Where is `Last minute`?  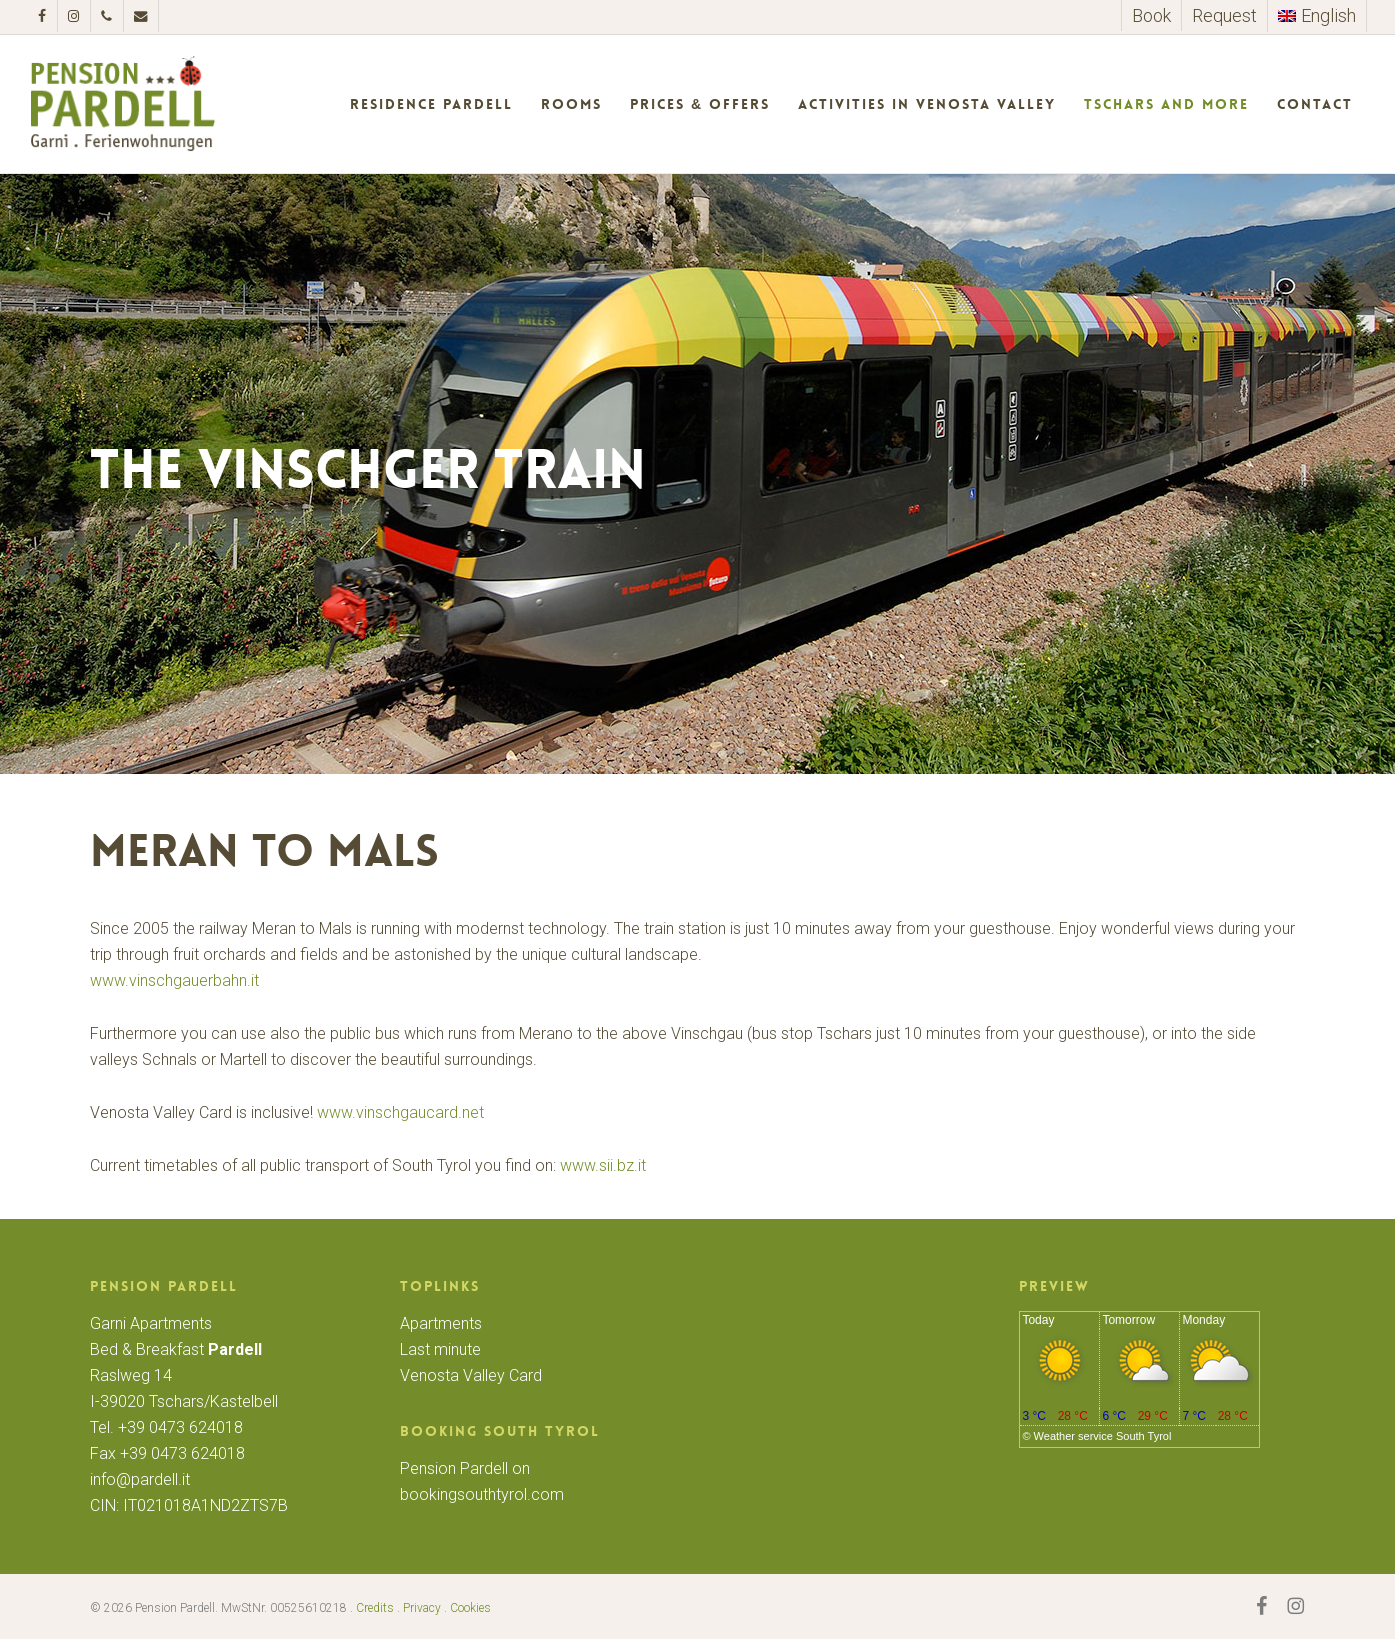 Last minute is located at coordinates (440, 1349).